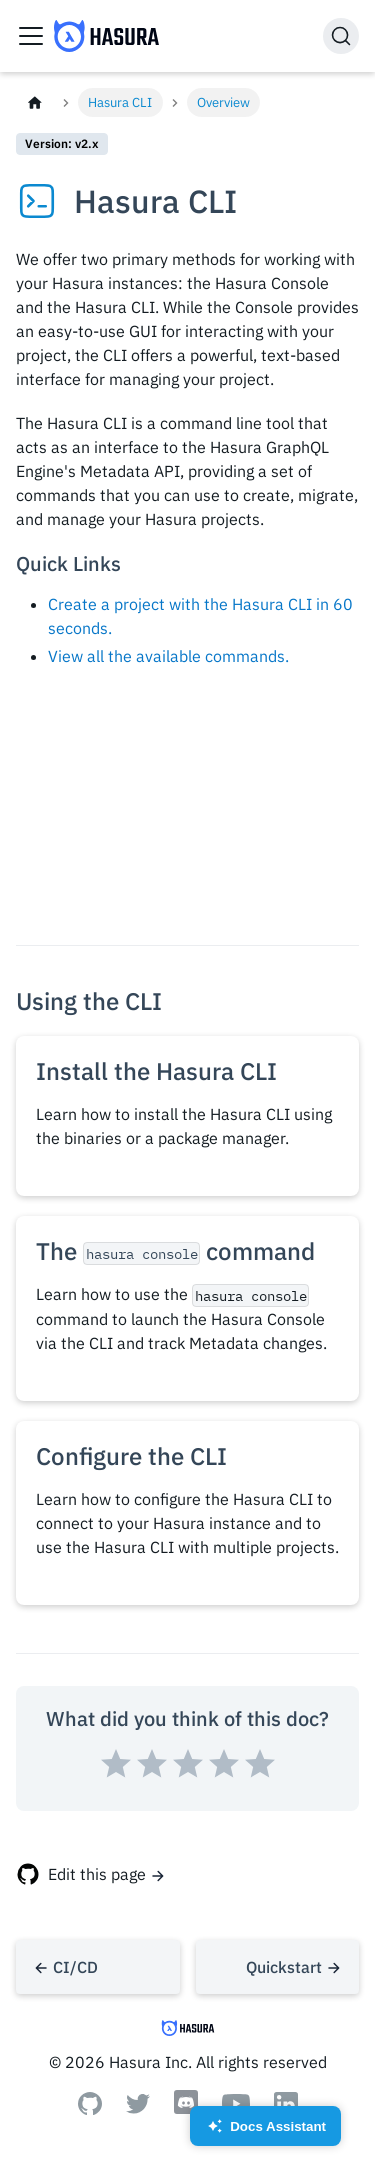  What do you see at coordinates (186, 2112) in the screenshot?
I see `[Discord]` at bounding box center [186, 2112].